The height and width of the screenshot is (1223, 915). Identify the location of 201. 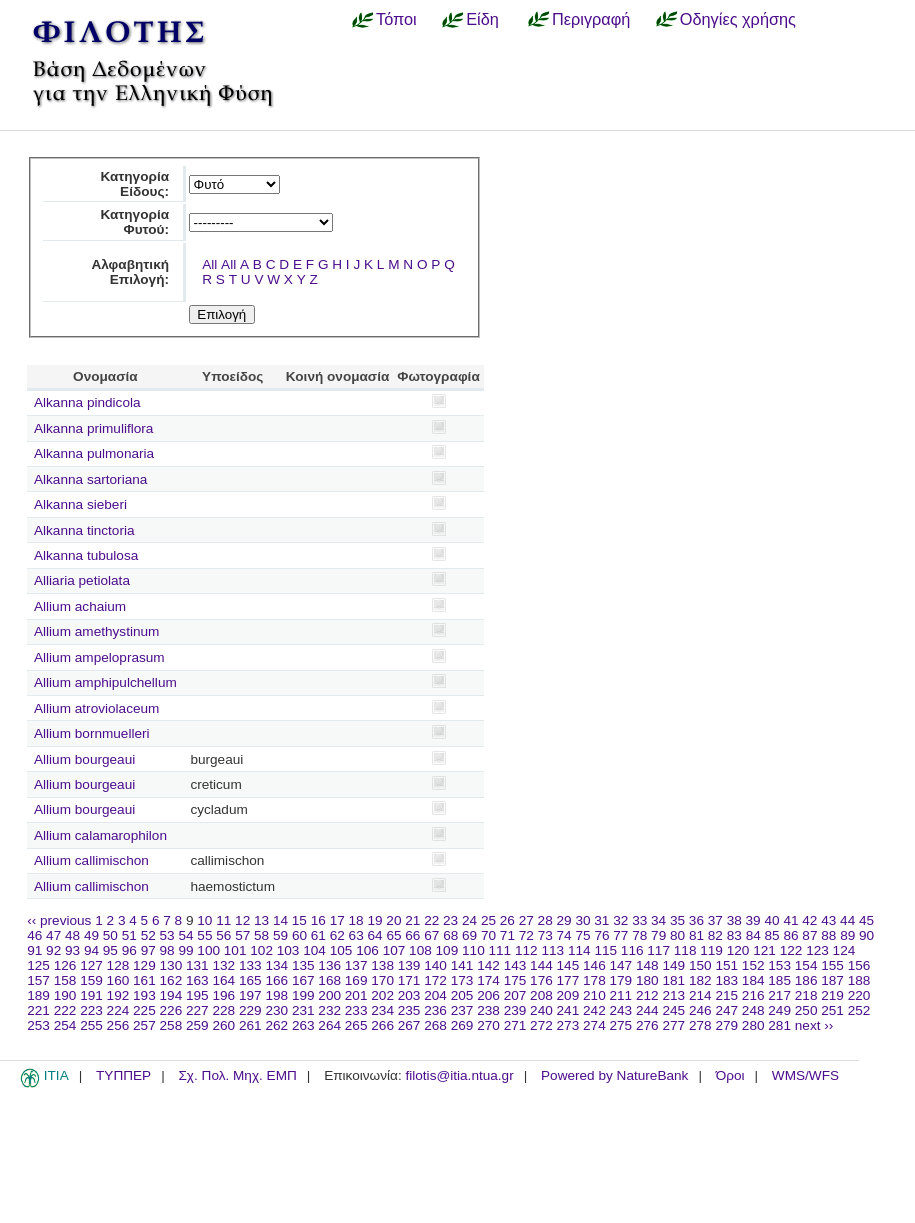
(356, 995).